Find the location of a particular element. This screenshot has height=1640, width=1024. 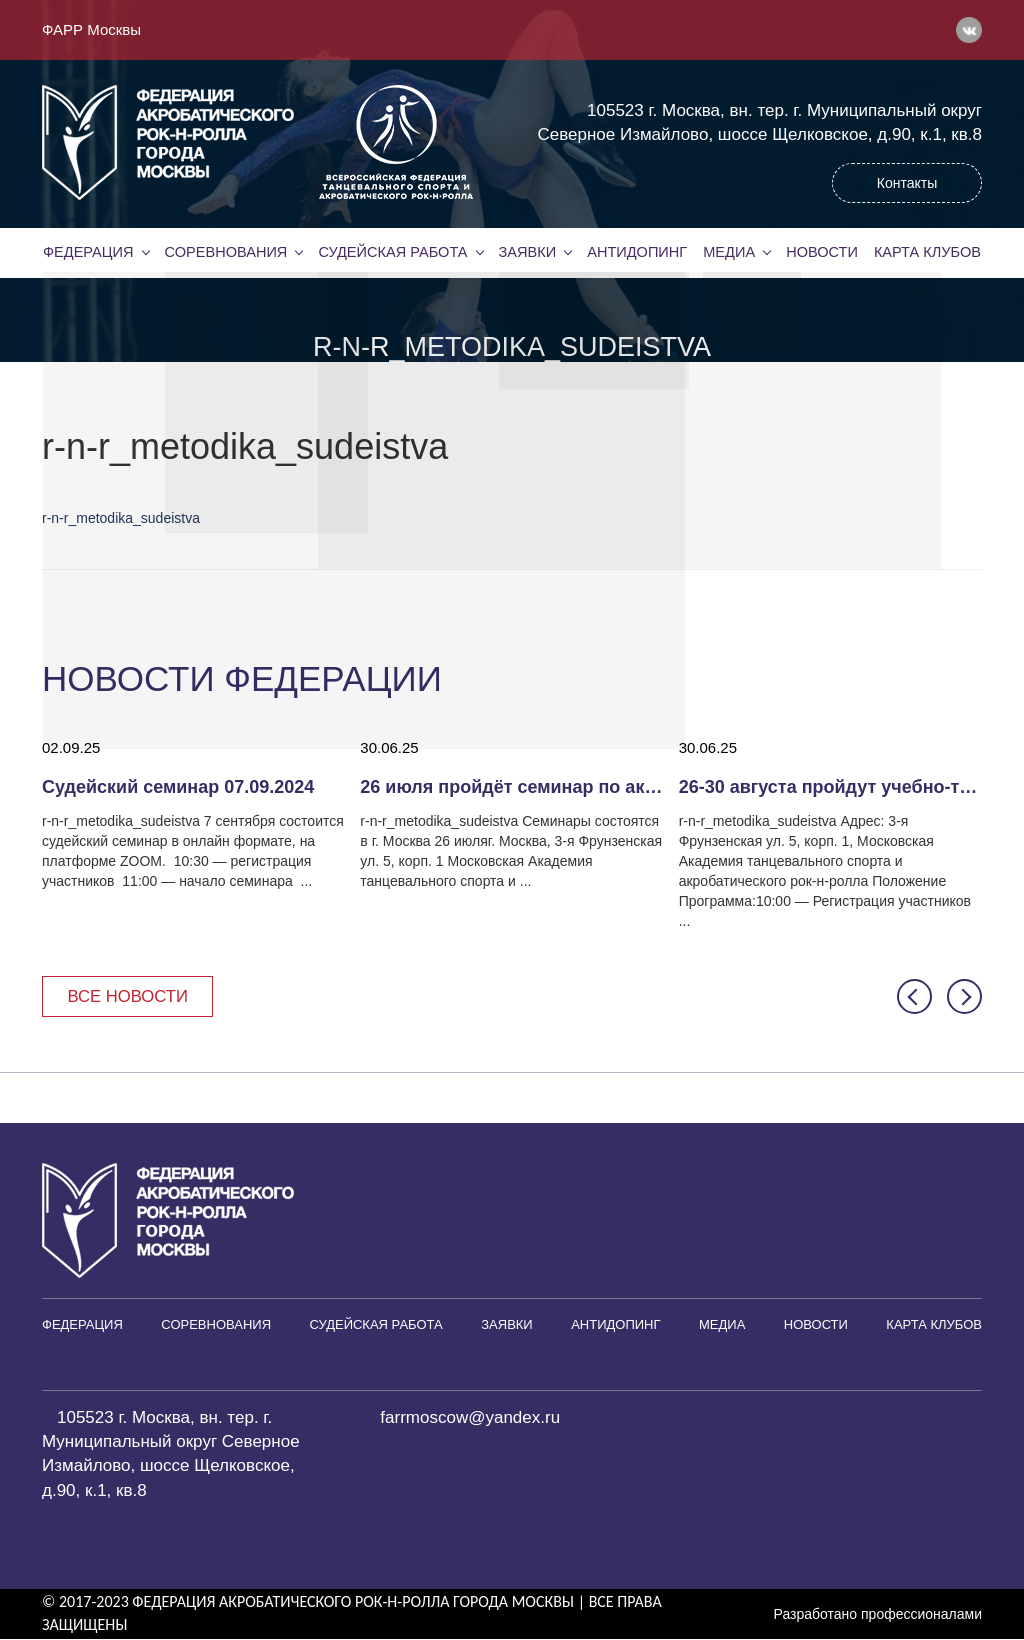

Медиа is located at coordinates (729, 252).